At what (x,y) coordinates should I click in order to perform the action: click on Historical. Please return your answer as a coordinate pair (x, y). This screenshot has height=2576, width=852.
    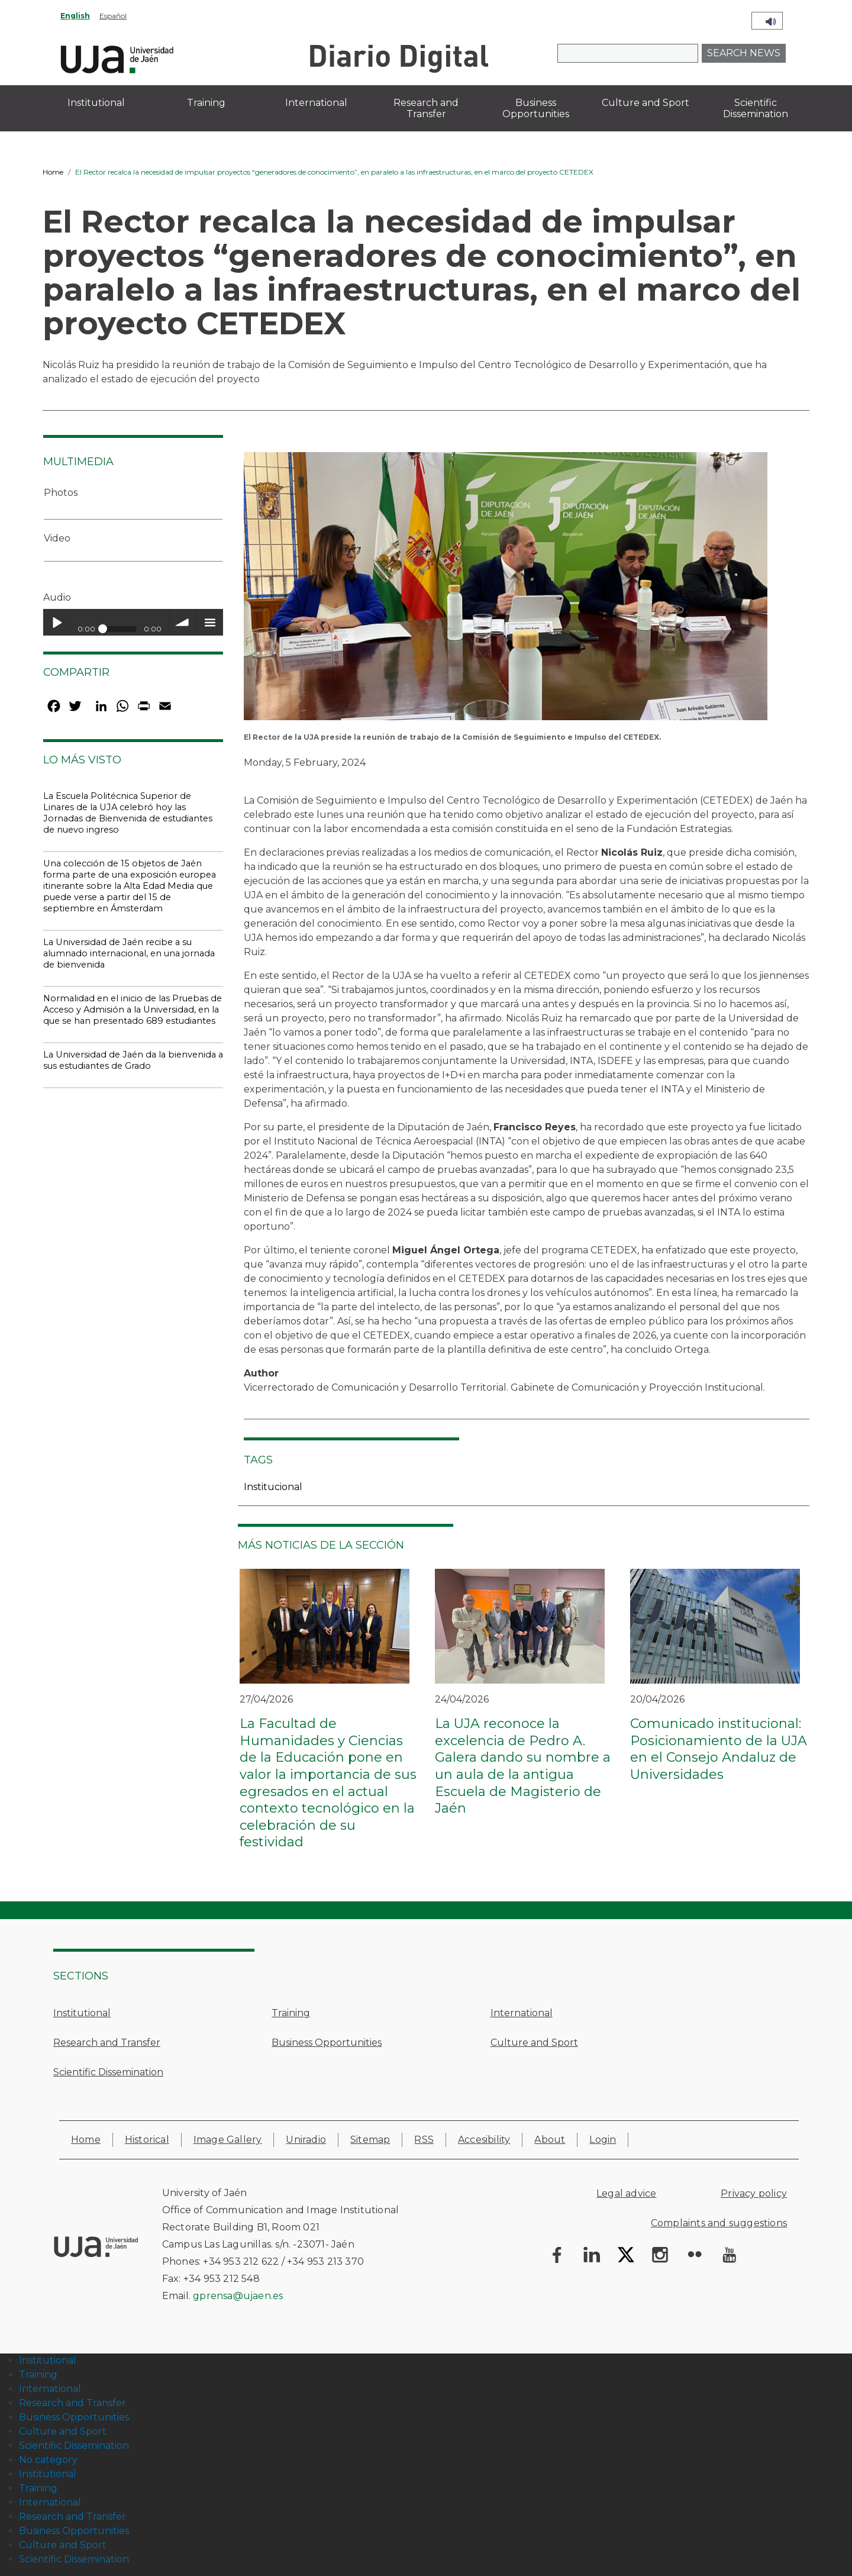
    Looking at the image, I should click on (147, 2139).